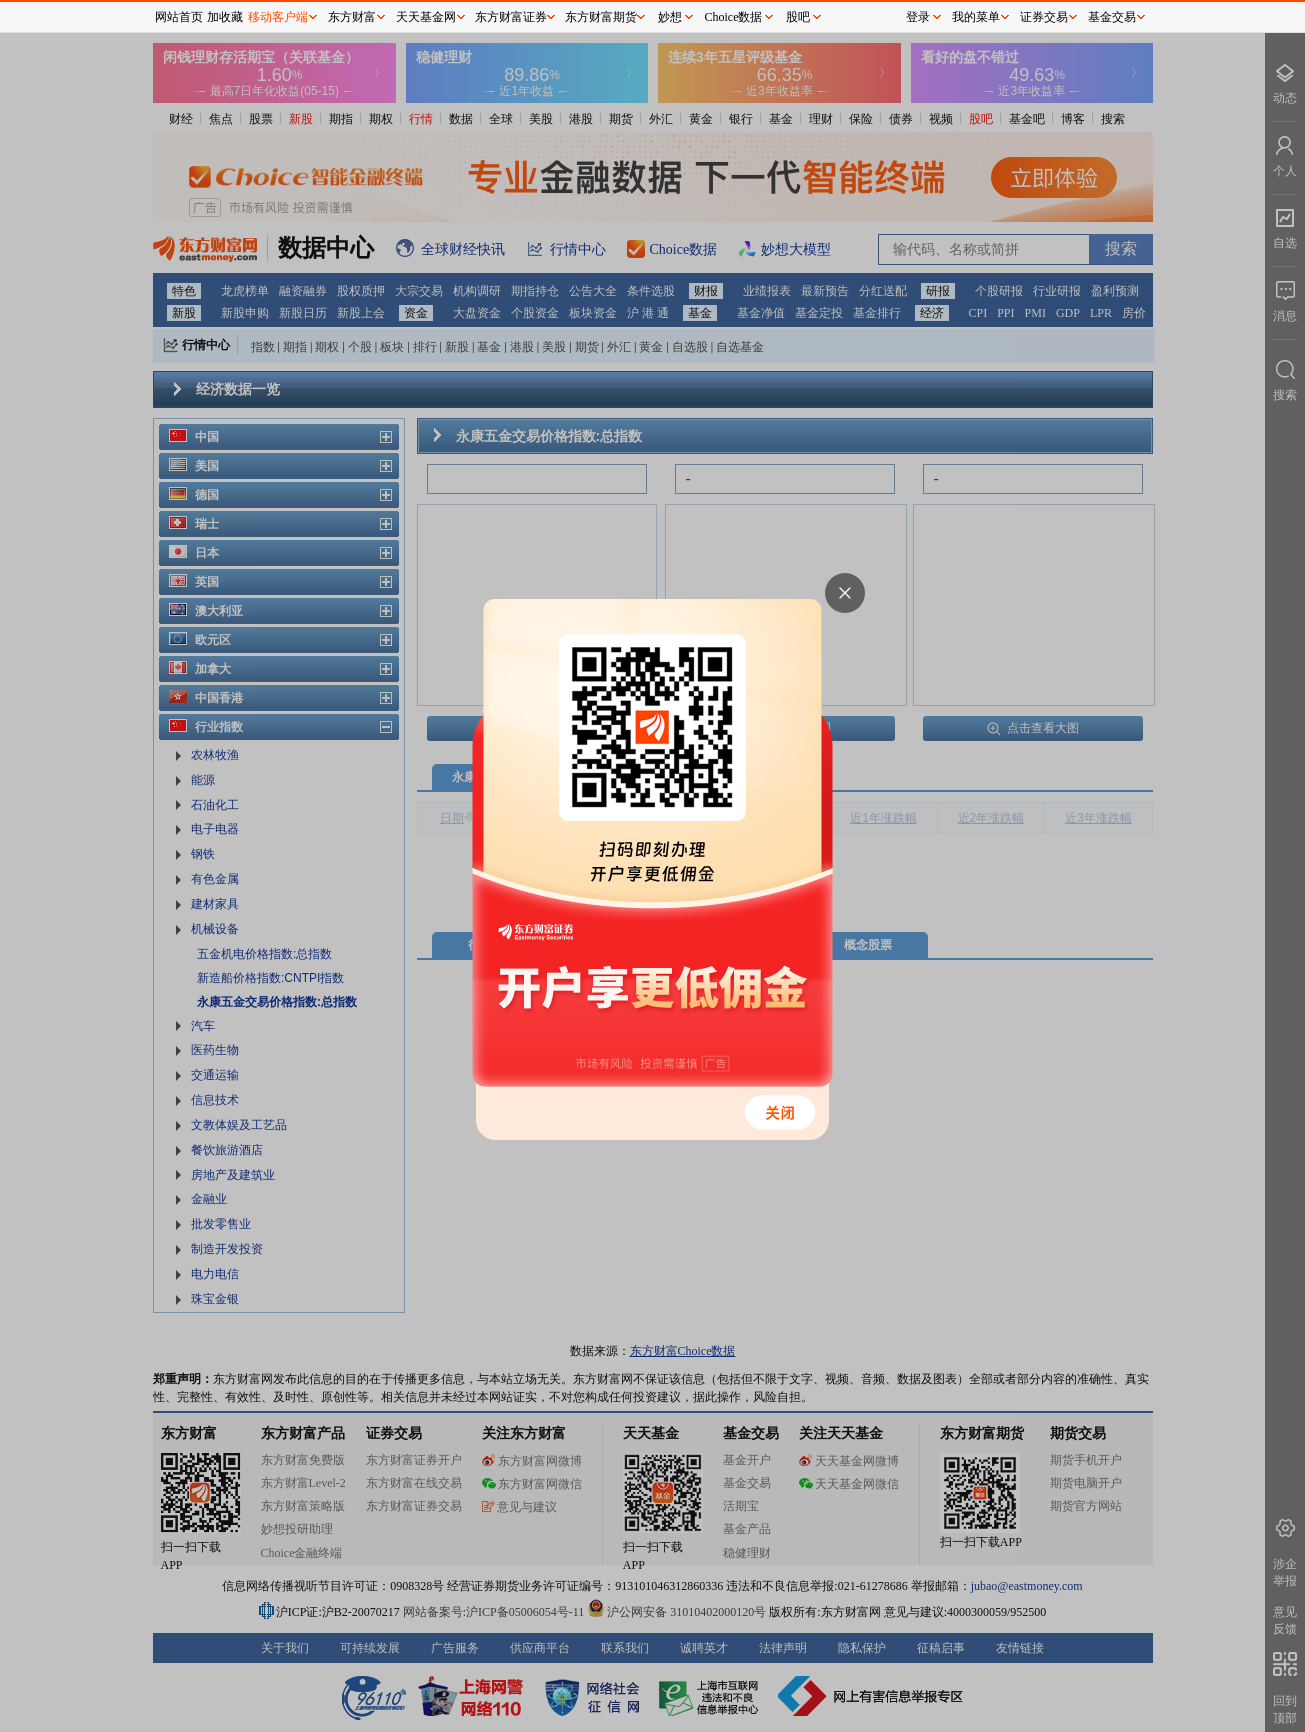  I want to click on 基金交易, so click(1112, 17).